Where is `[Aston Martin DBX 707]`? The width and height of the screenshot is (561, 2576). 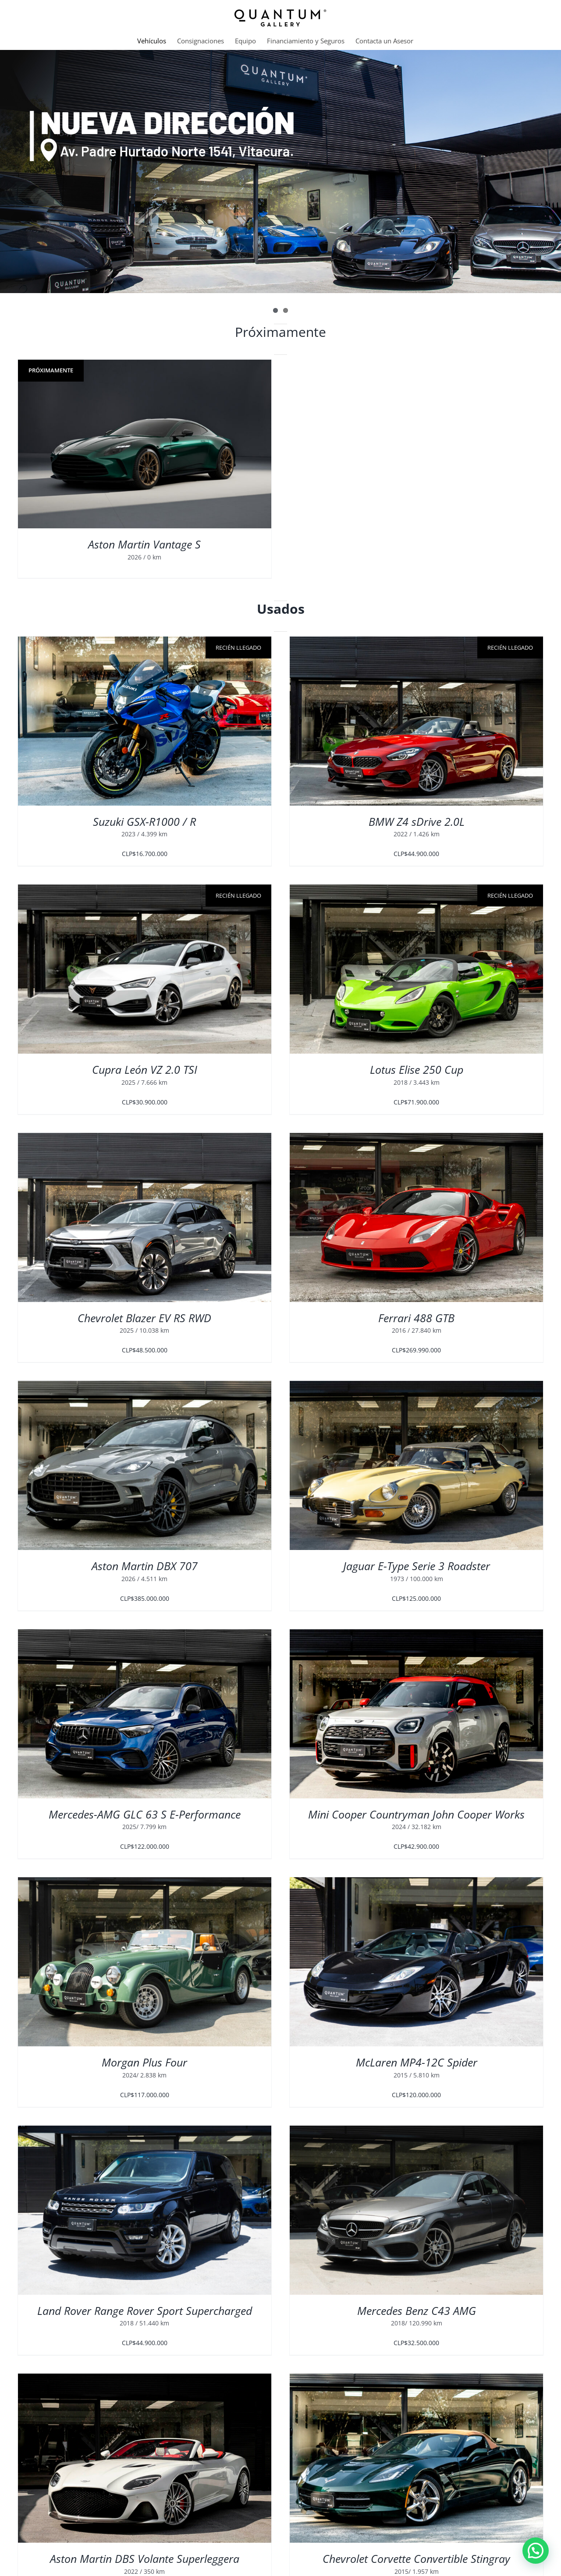 [Aston Martin DBX 707] is located at coordinates (144, 1386).